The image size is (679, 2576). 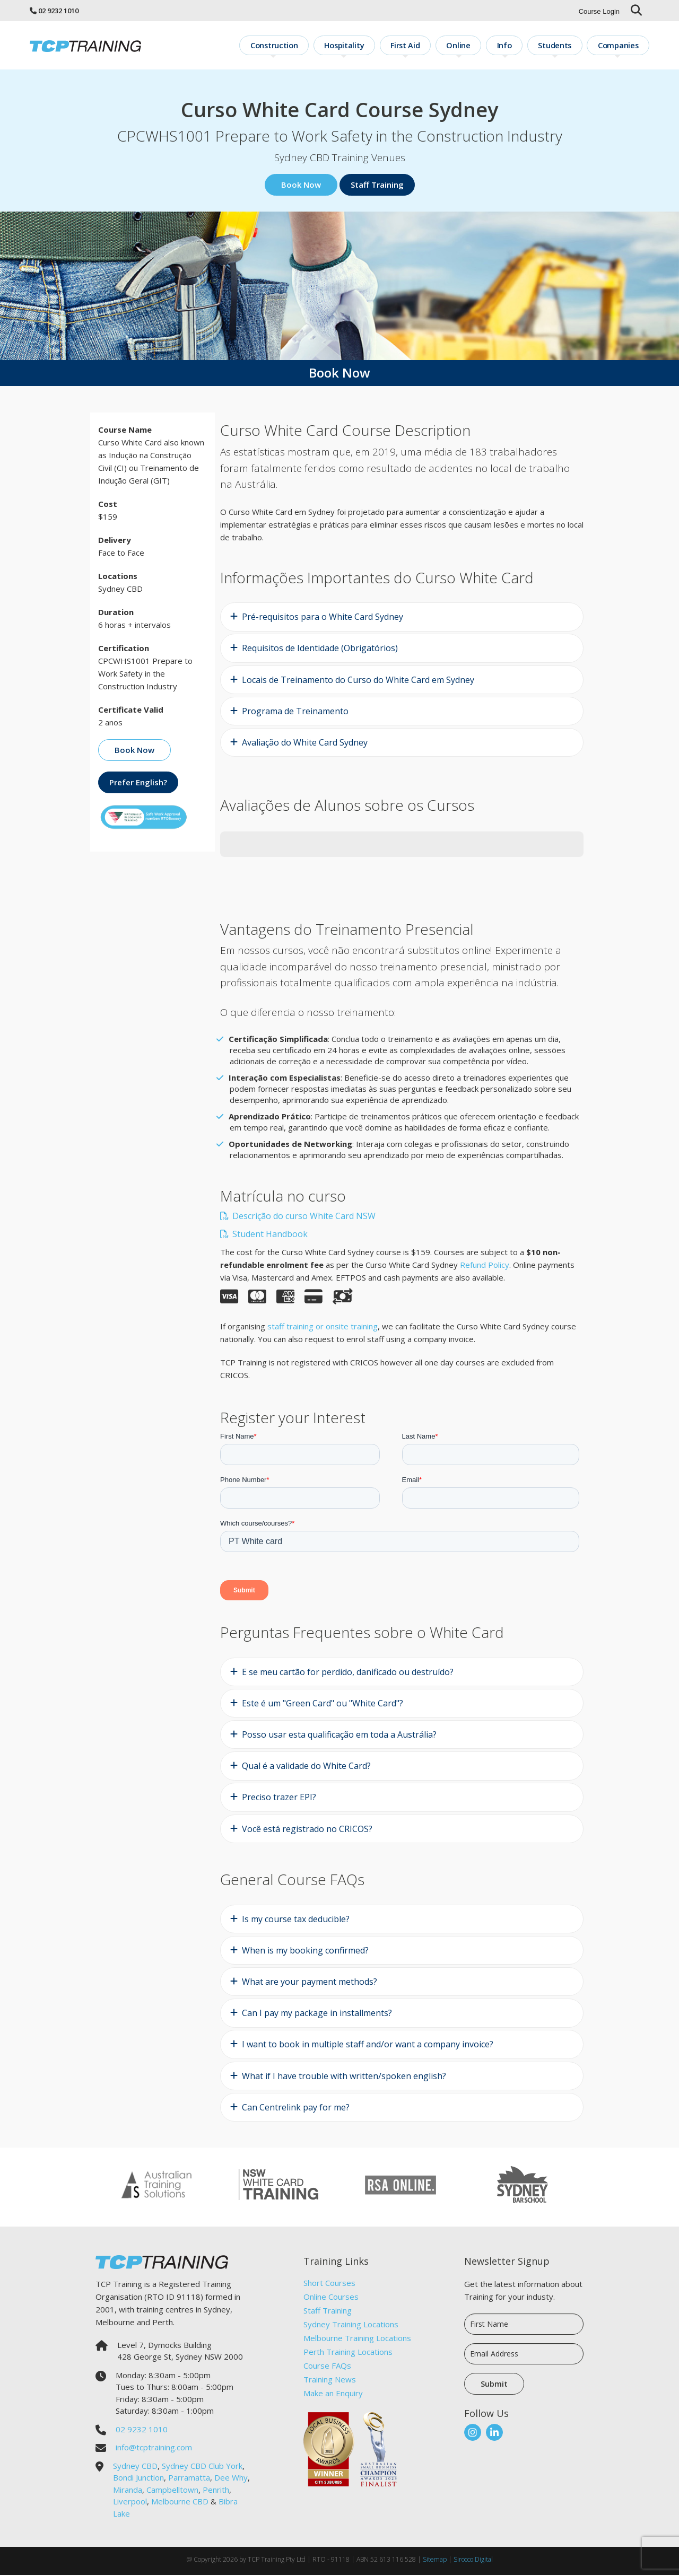 What do you see at coordinates (305, 1951) in the screenshot?
I see `When is my booking confirmed?` at bounding box center [305, 1951].